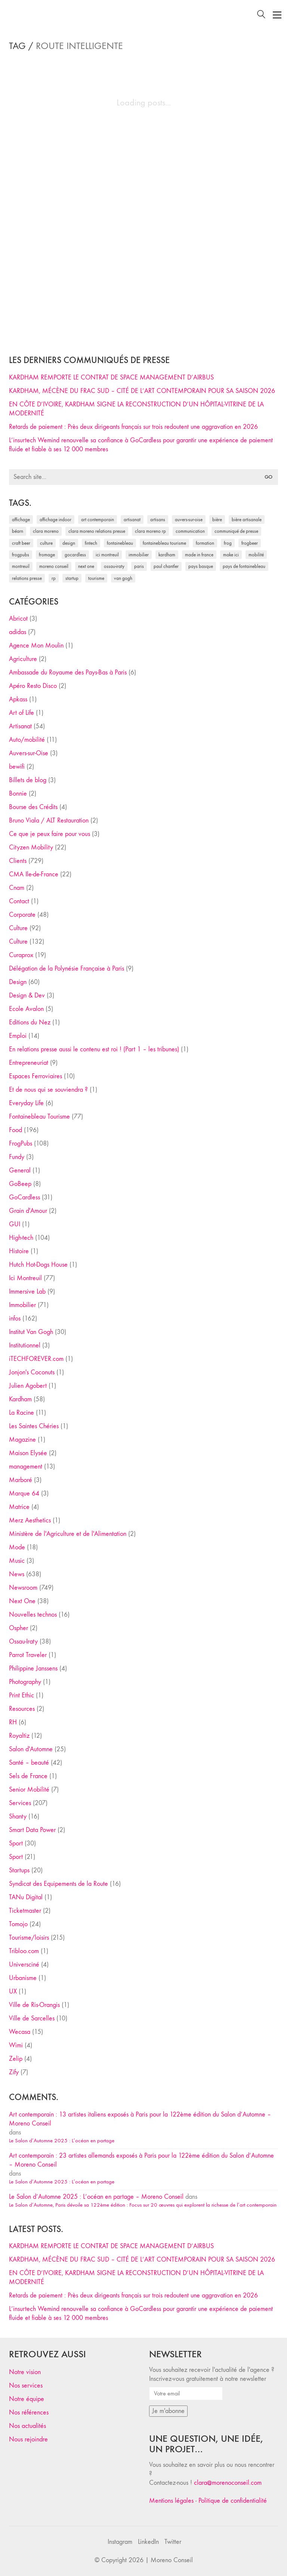  What do you see at coordinates (236, 531) in the screenshot?
I see `communiqué de presse [communiqué de presse (61 éléments)]` at bounding box center [236, 531].